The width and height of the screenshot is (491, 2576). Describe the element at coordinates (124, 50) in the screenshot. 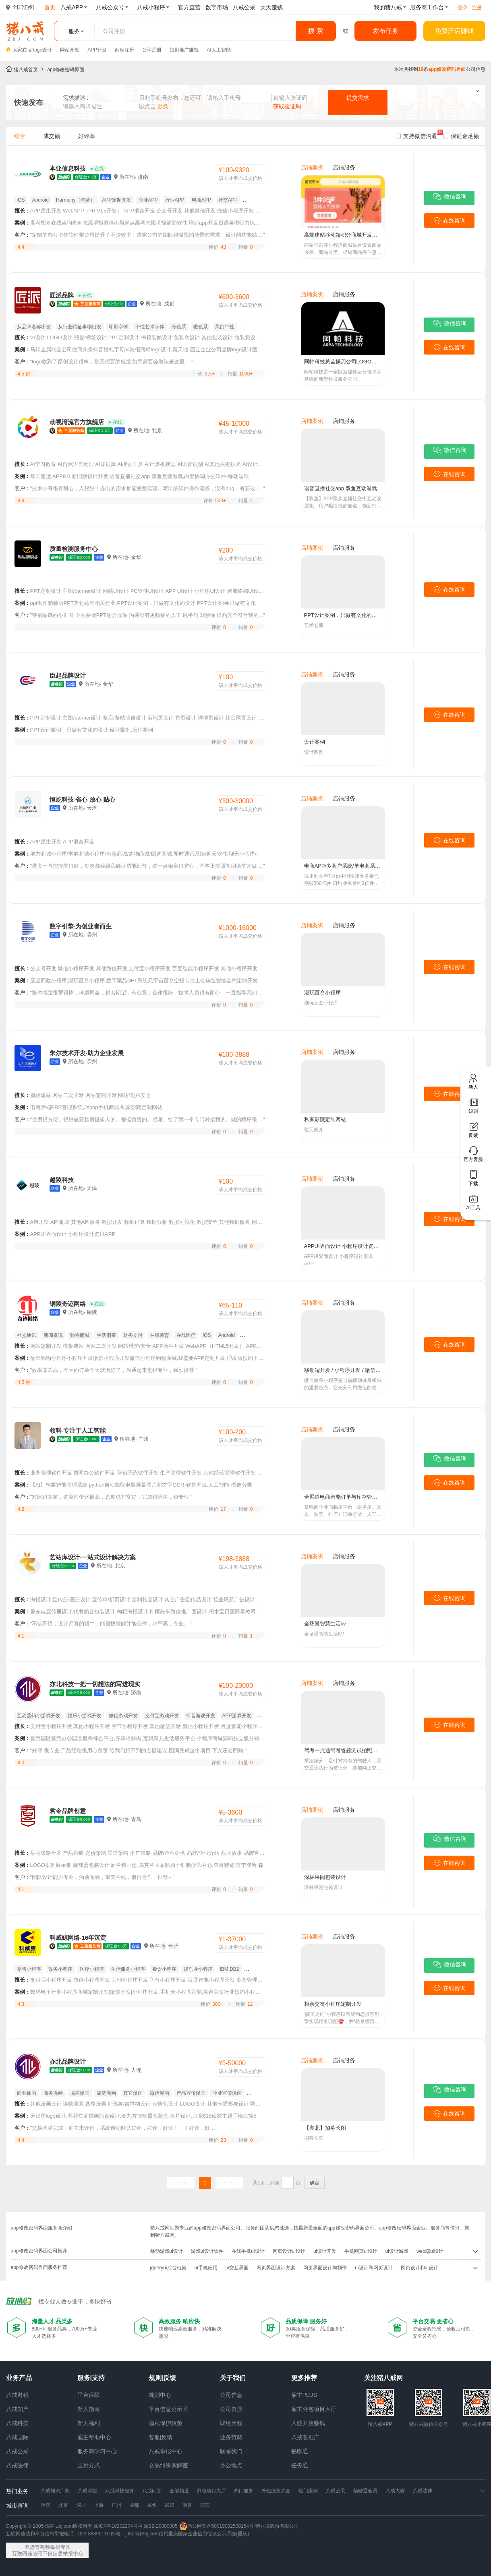

I see `商标注册` at that location.